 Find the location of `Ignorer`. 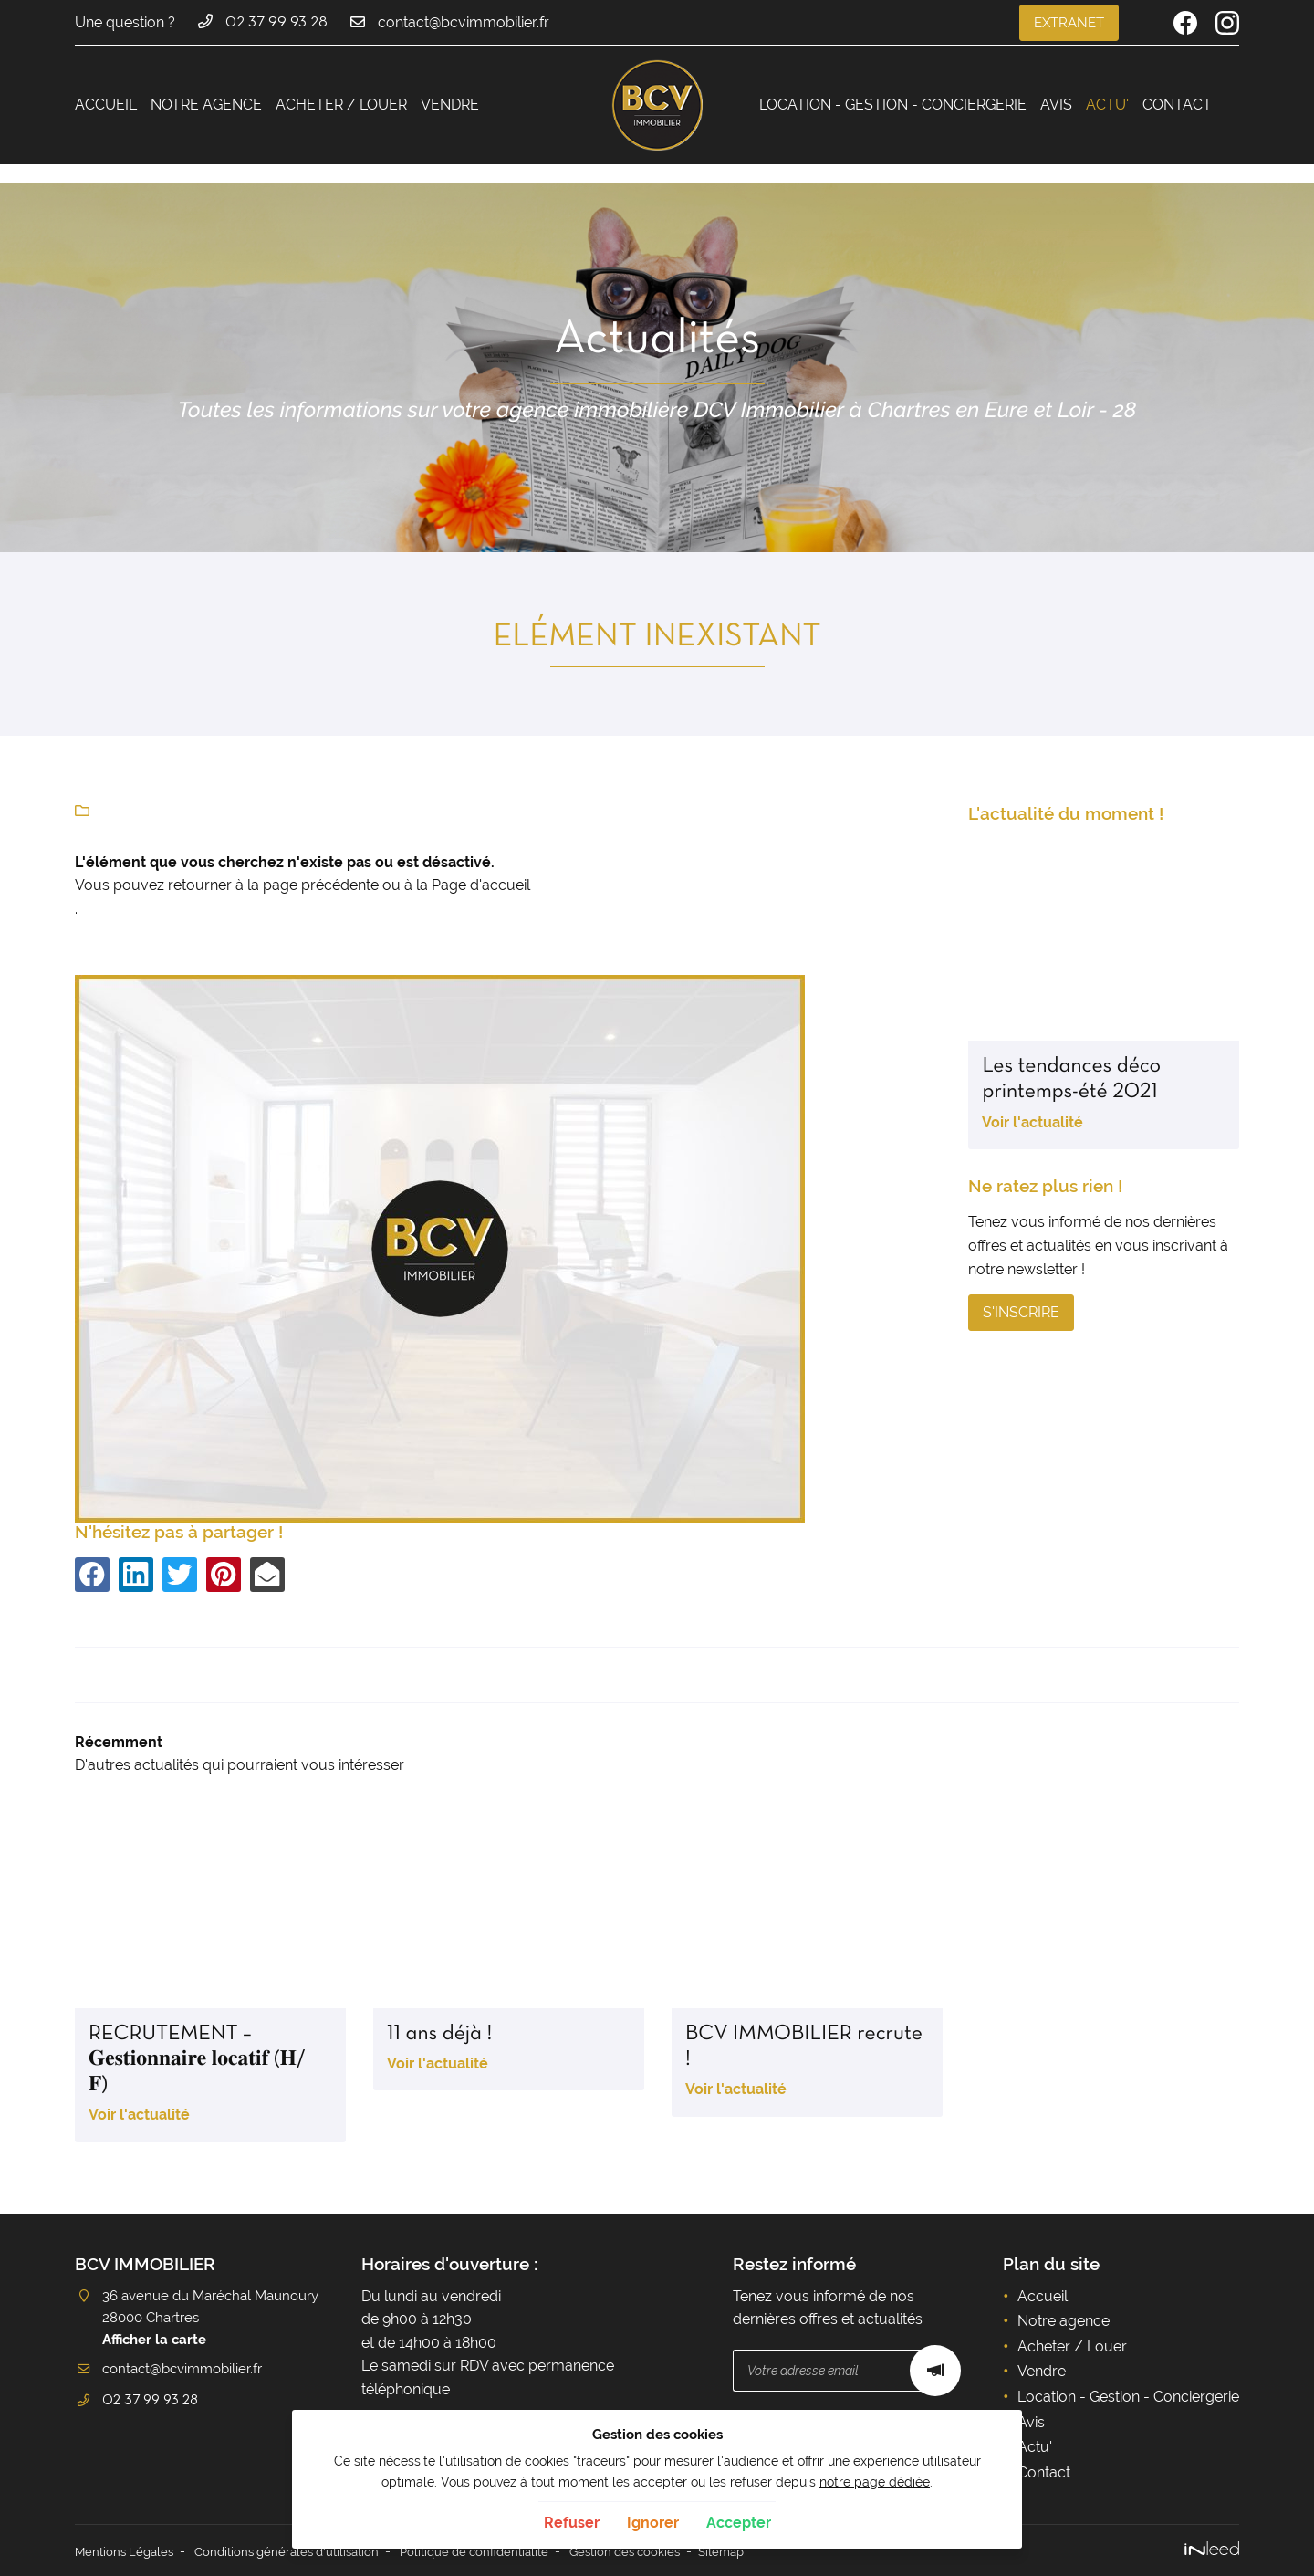

Ignorer is located at coordinates (653, 2522).